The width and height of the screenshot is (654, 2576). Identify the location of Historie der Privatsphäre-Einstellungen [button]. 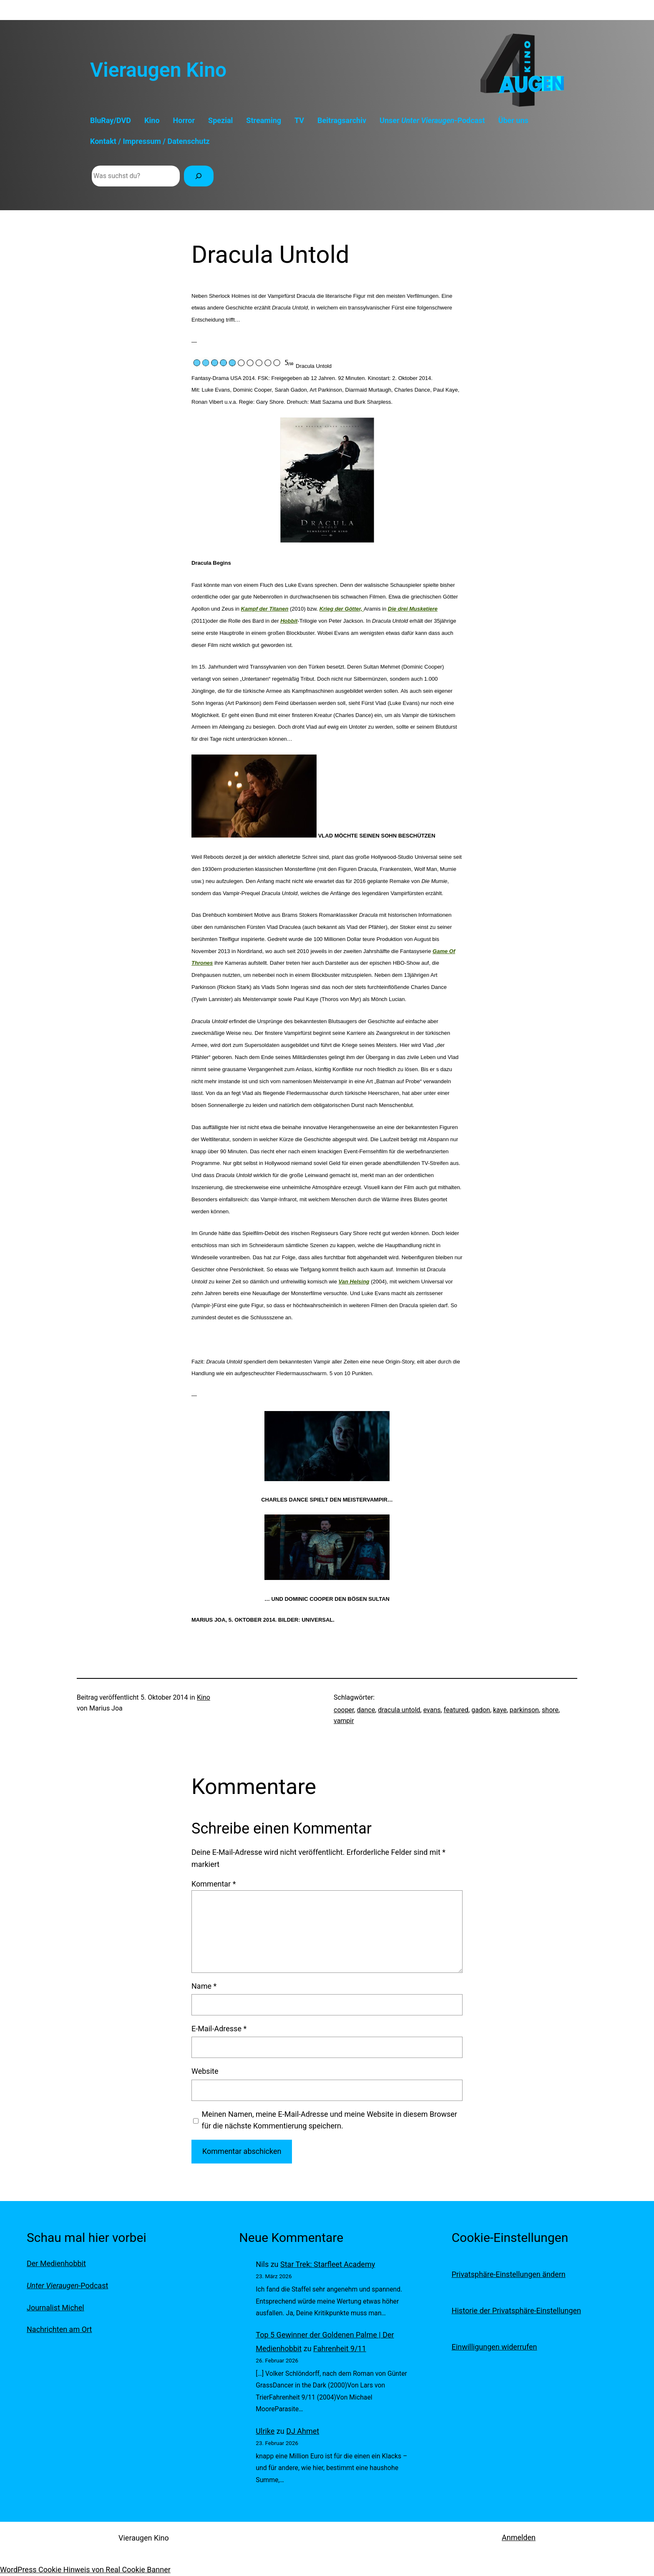
(516, 2310).